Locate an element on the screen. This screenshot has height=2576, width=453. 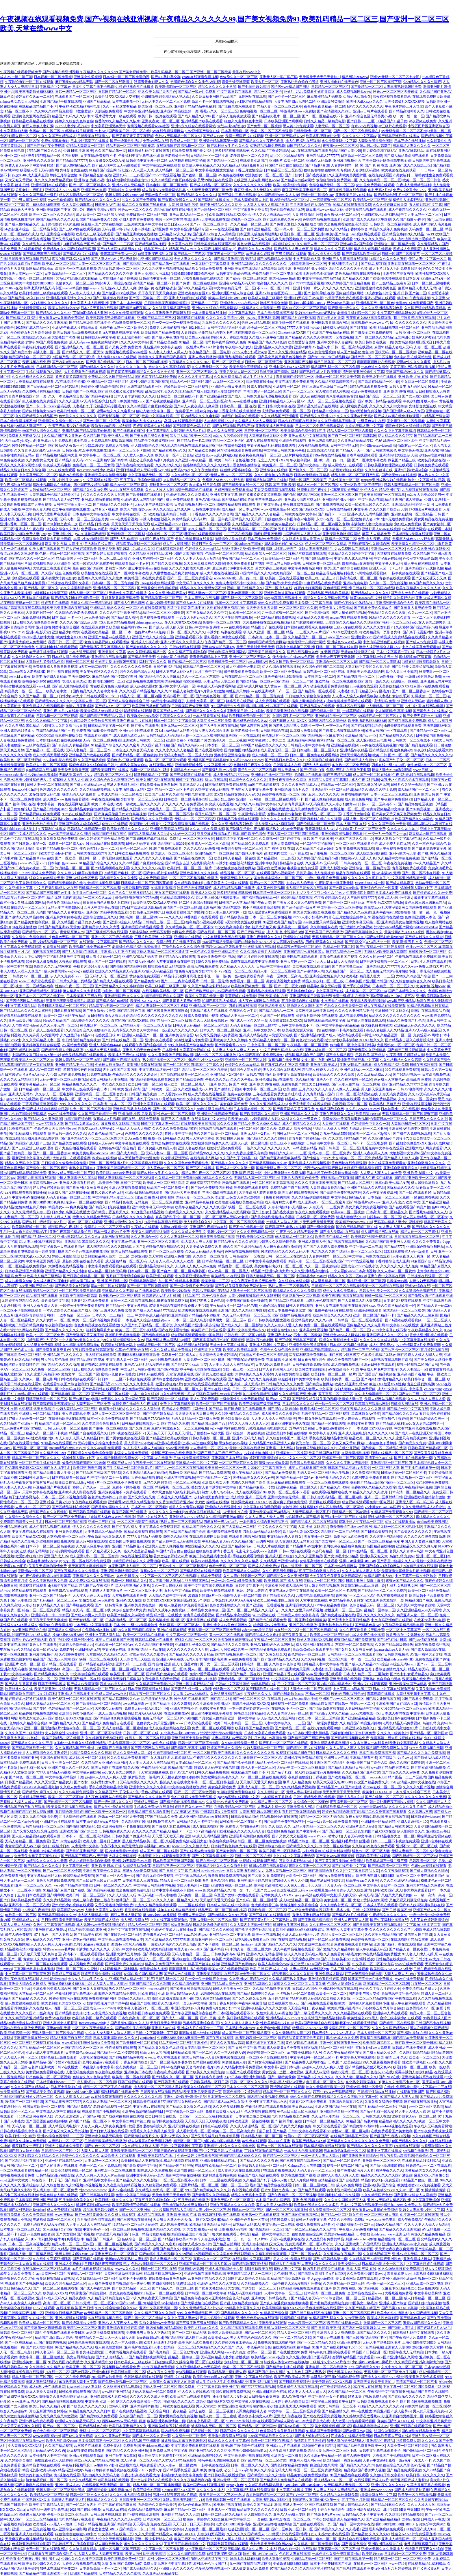
国产精女处破视频在线 is located at coordinates (337, 1615).